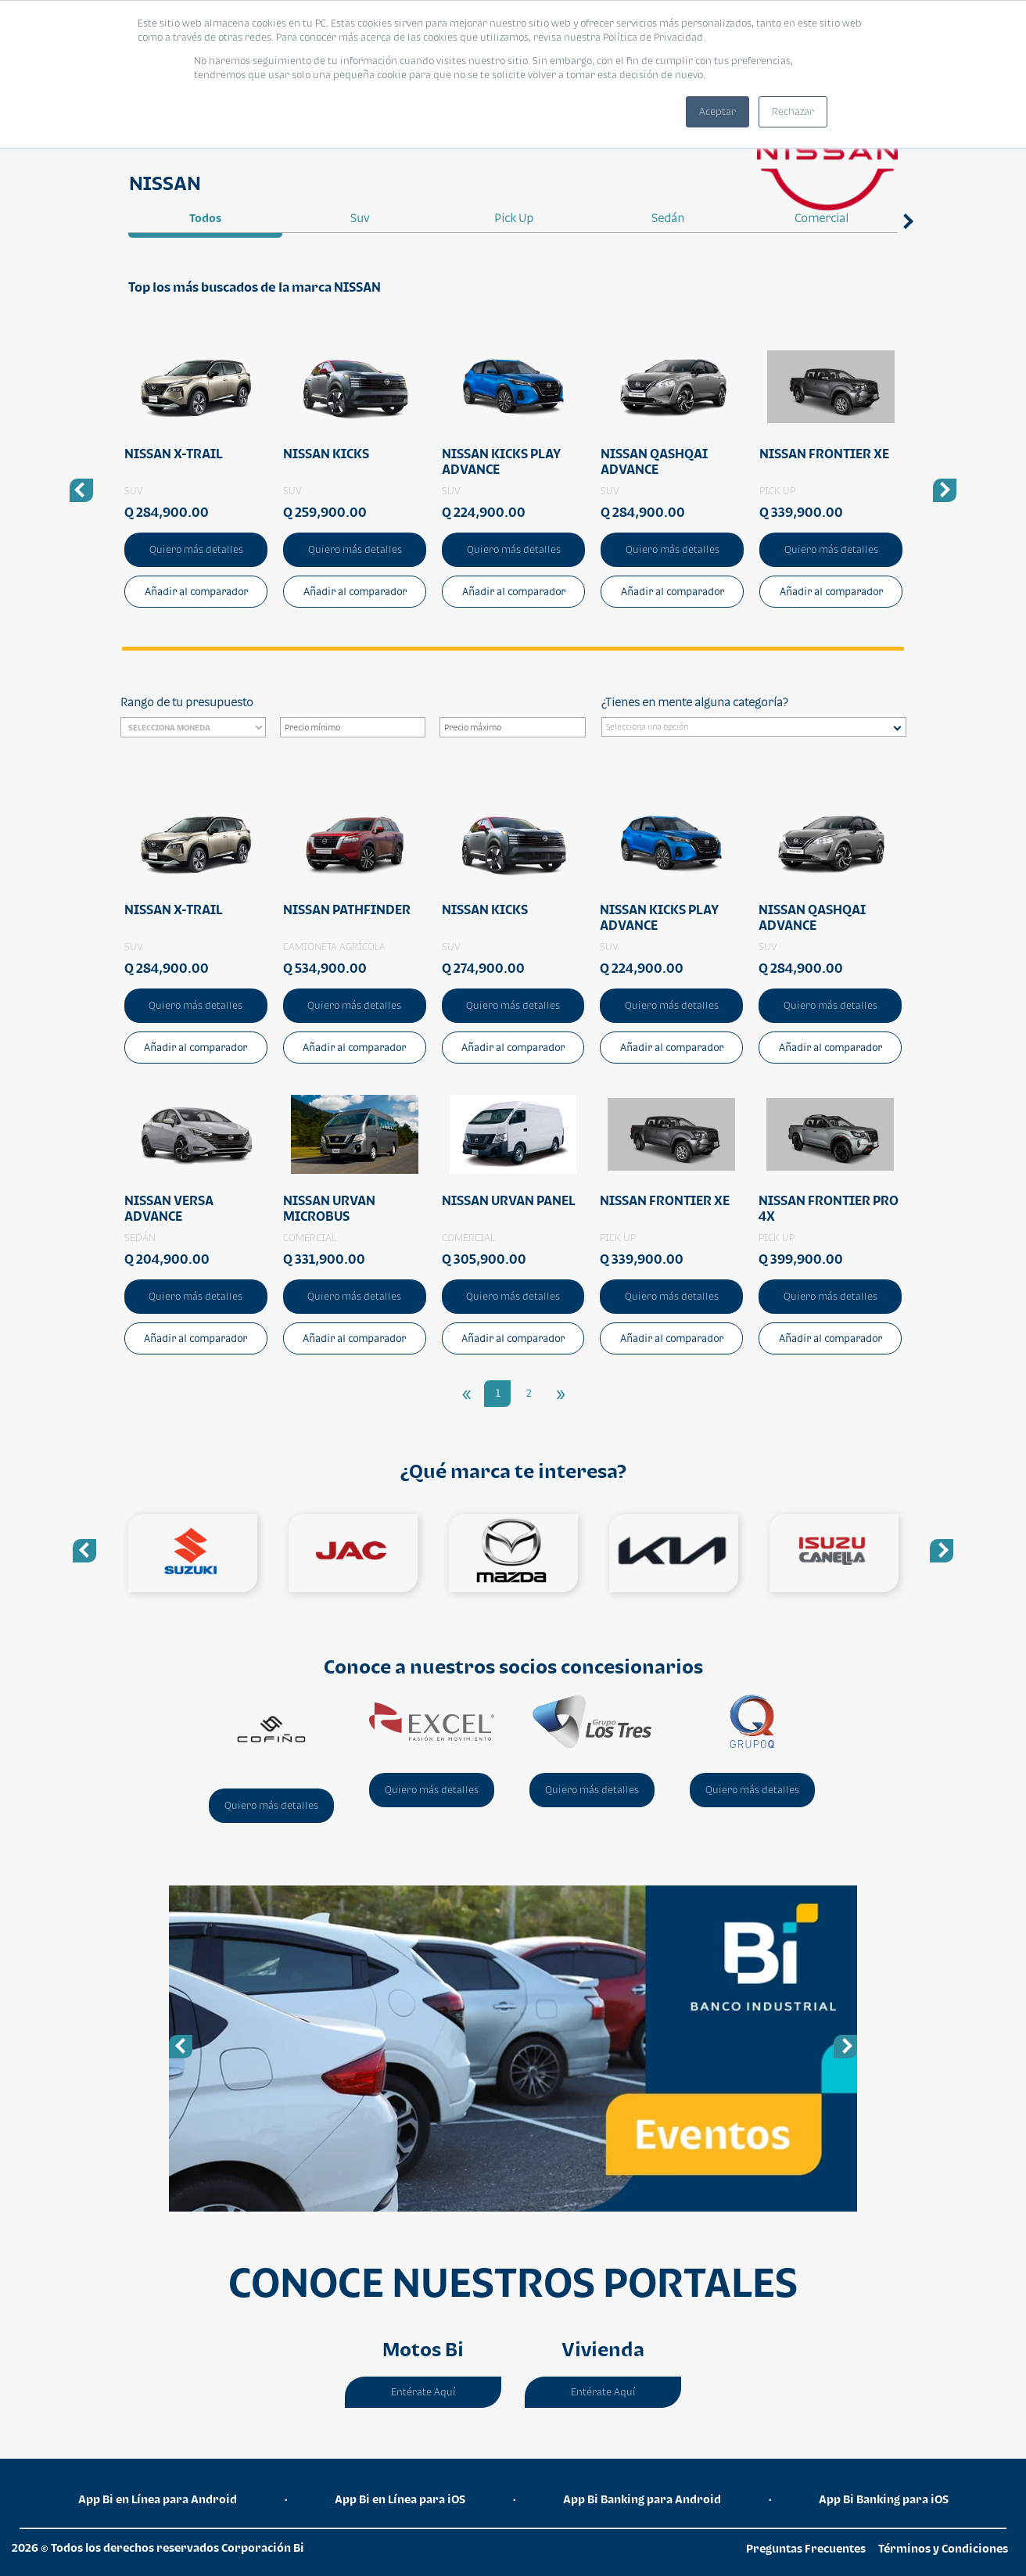  What do you see at coordinates (821, 217) in the screenshot?
I see `comercial` at bounding box center [821, 217].